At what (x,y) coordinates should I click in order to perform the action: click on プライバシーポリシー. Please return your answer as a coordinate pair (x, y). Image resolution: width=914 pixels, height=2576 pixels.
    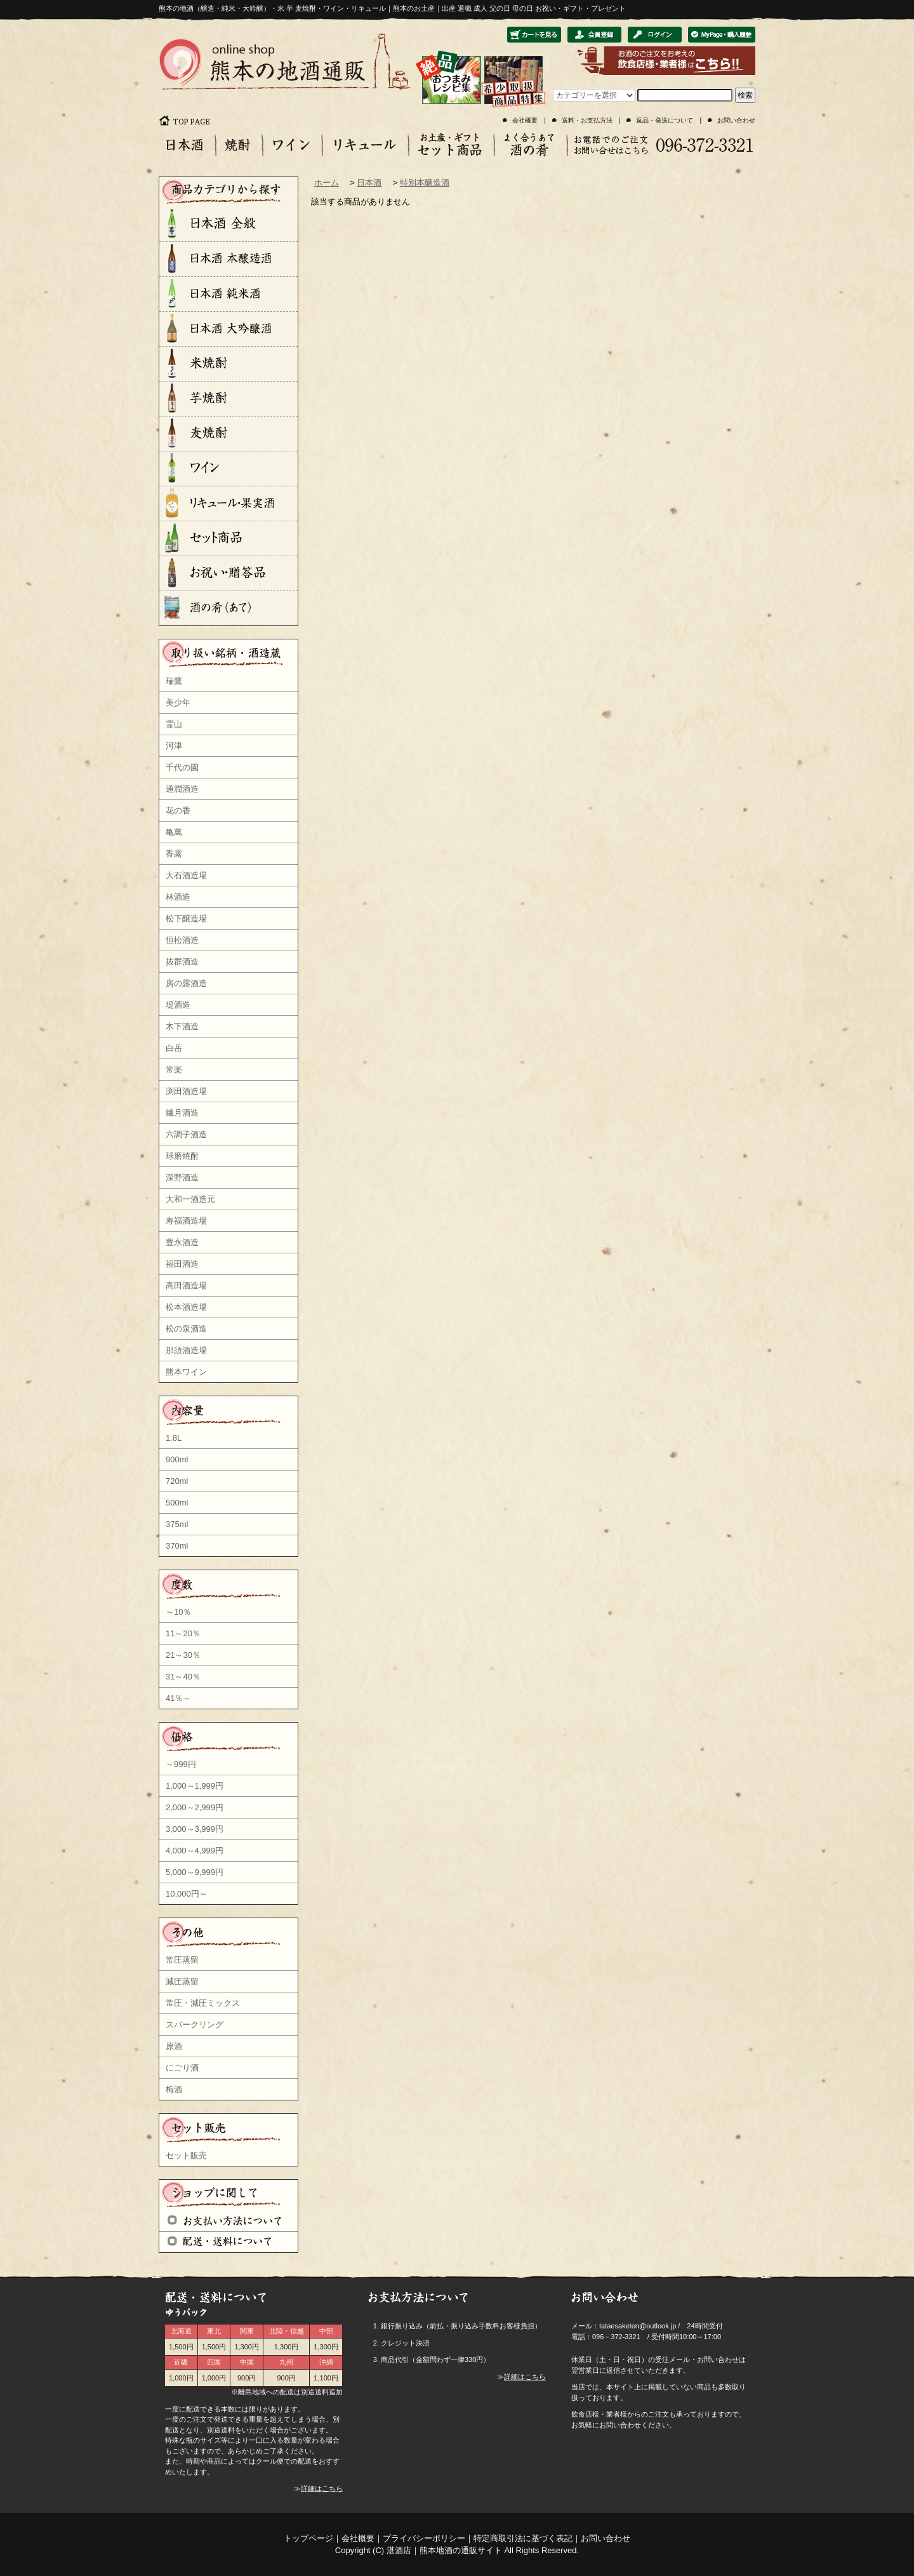
    Looking at the image, I should click on (424, 2538).